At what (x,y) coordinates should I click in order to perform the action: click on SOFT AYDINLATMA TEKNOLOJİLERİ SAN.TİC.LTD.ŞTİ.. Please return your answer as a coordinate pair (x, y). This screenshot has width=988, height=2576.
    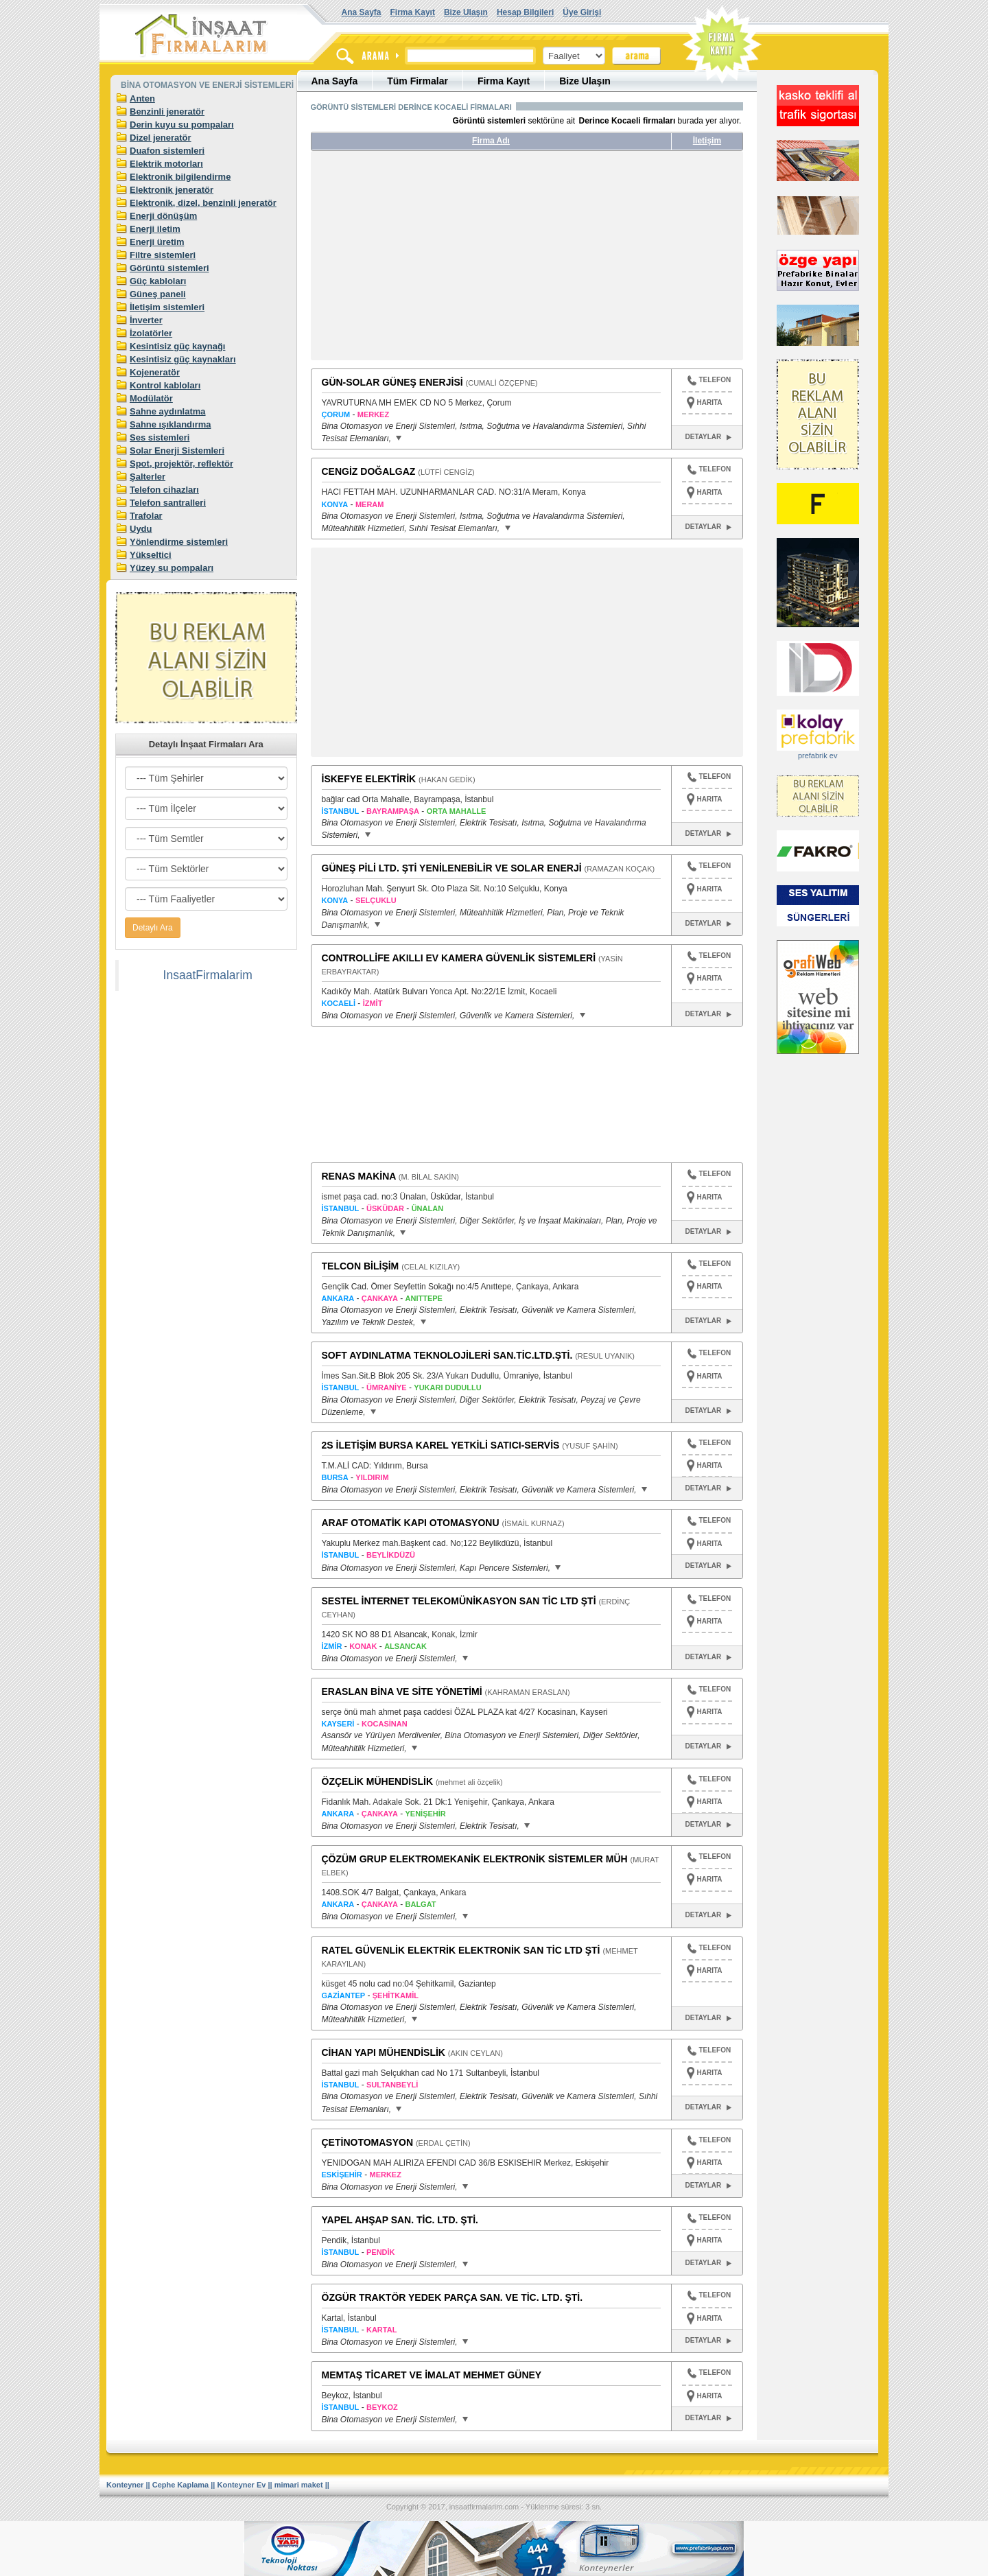
    Looking at the image, I should click on (447, 1355).